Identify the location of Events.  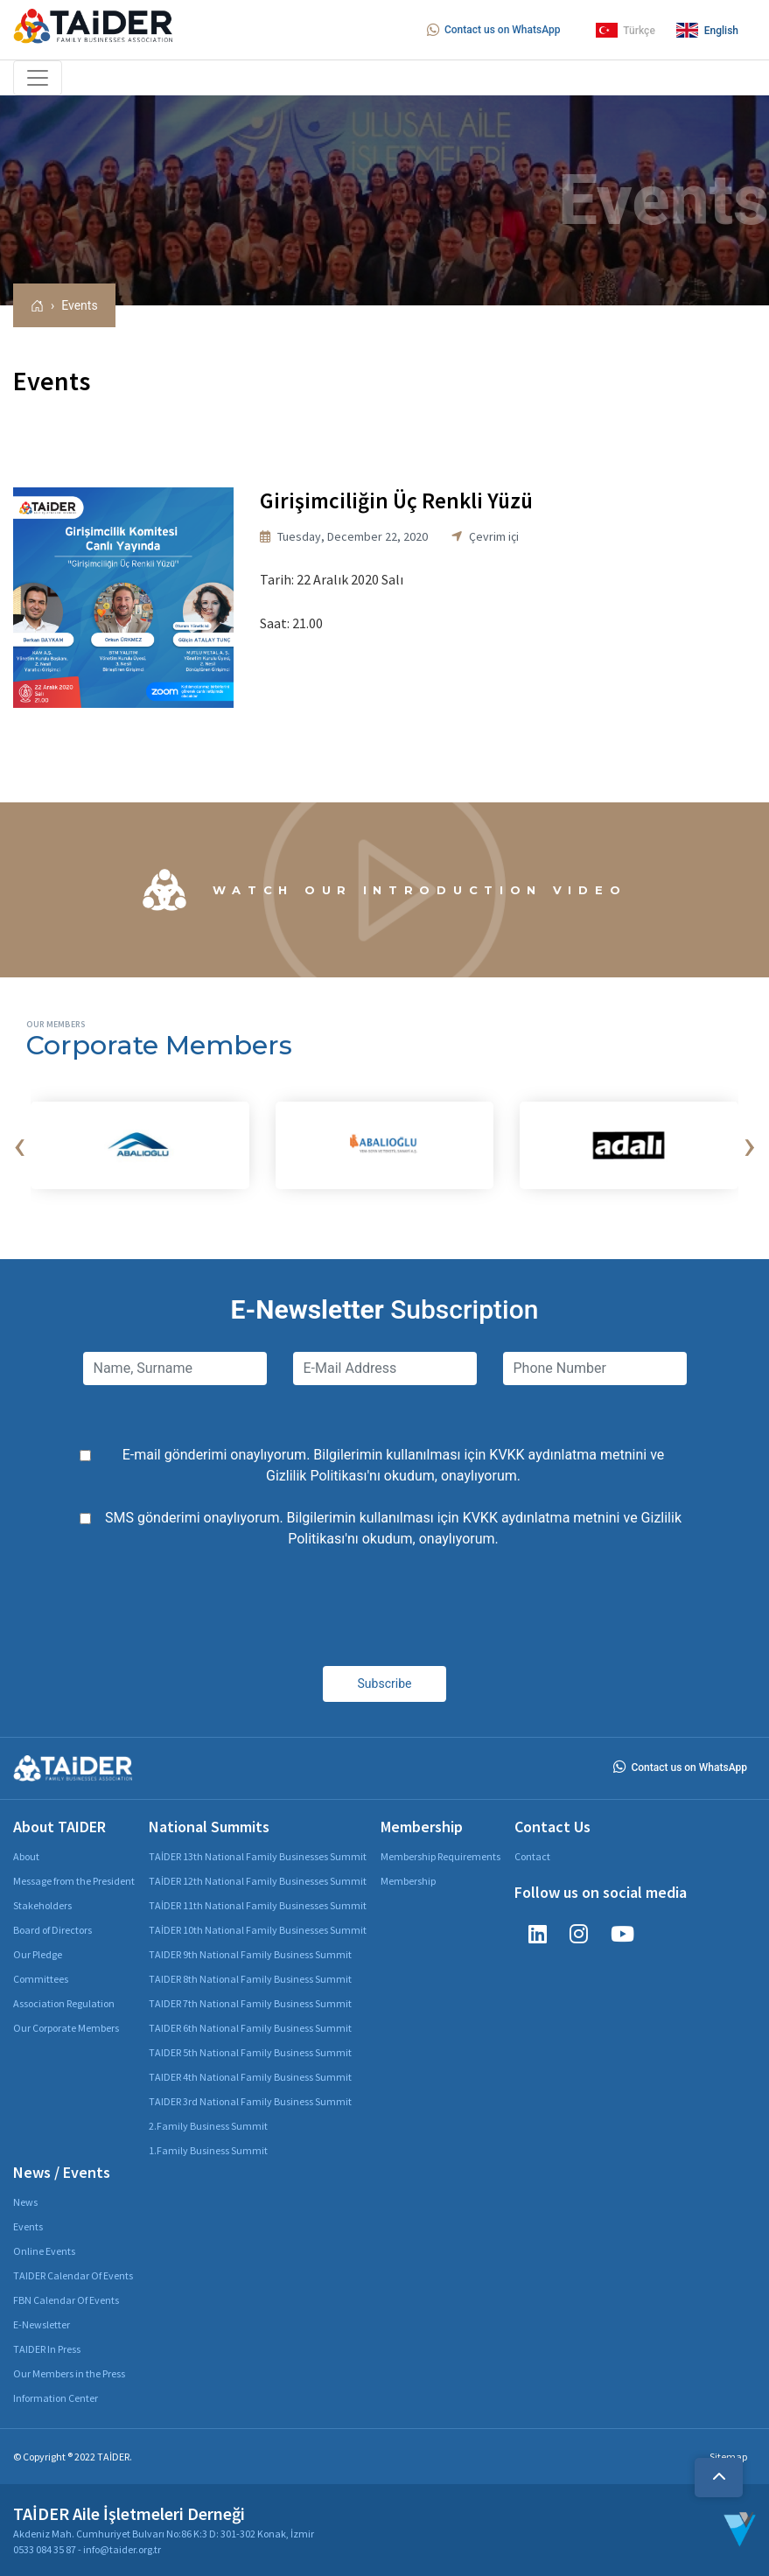
(79, 305).